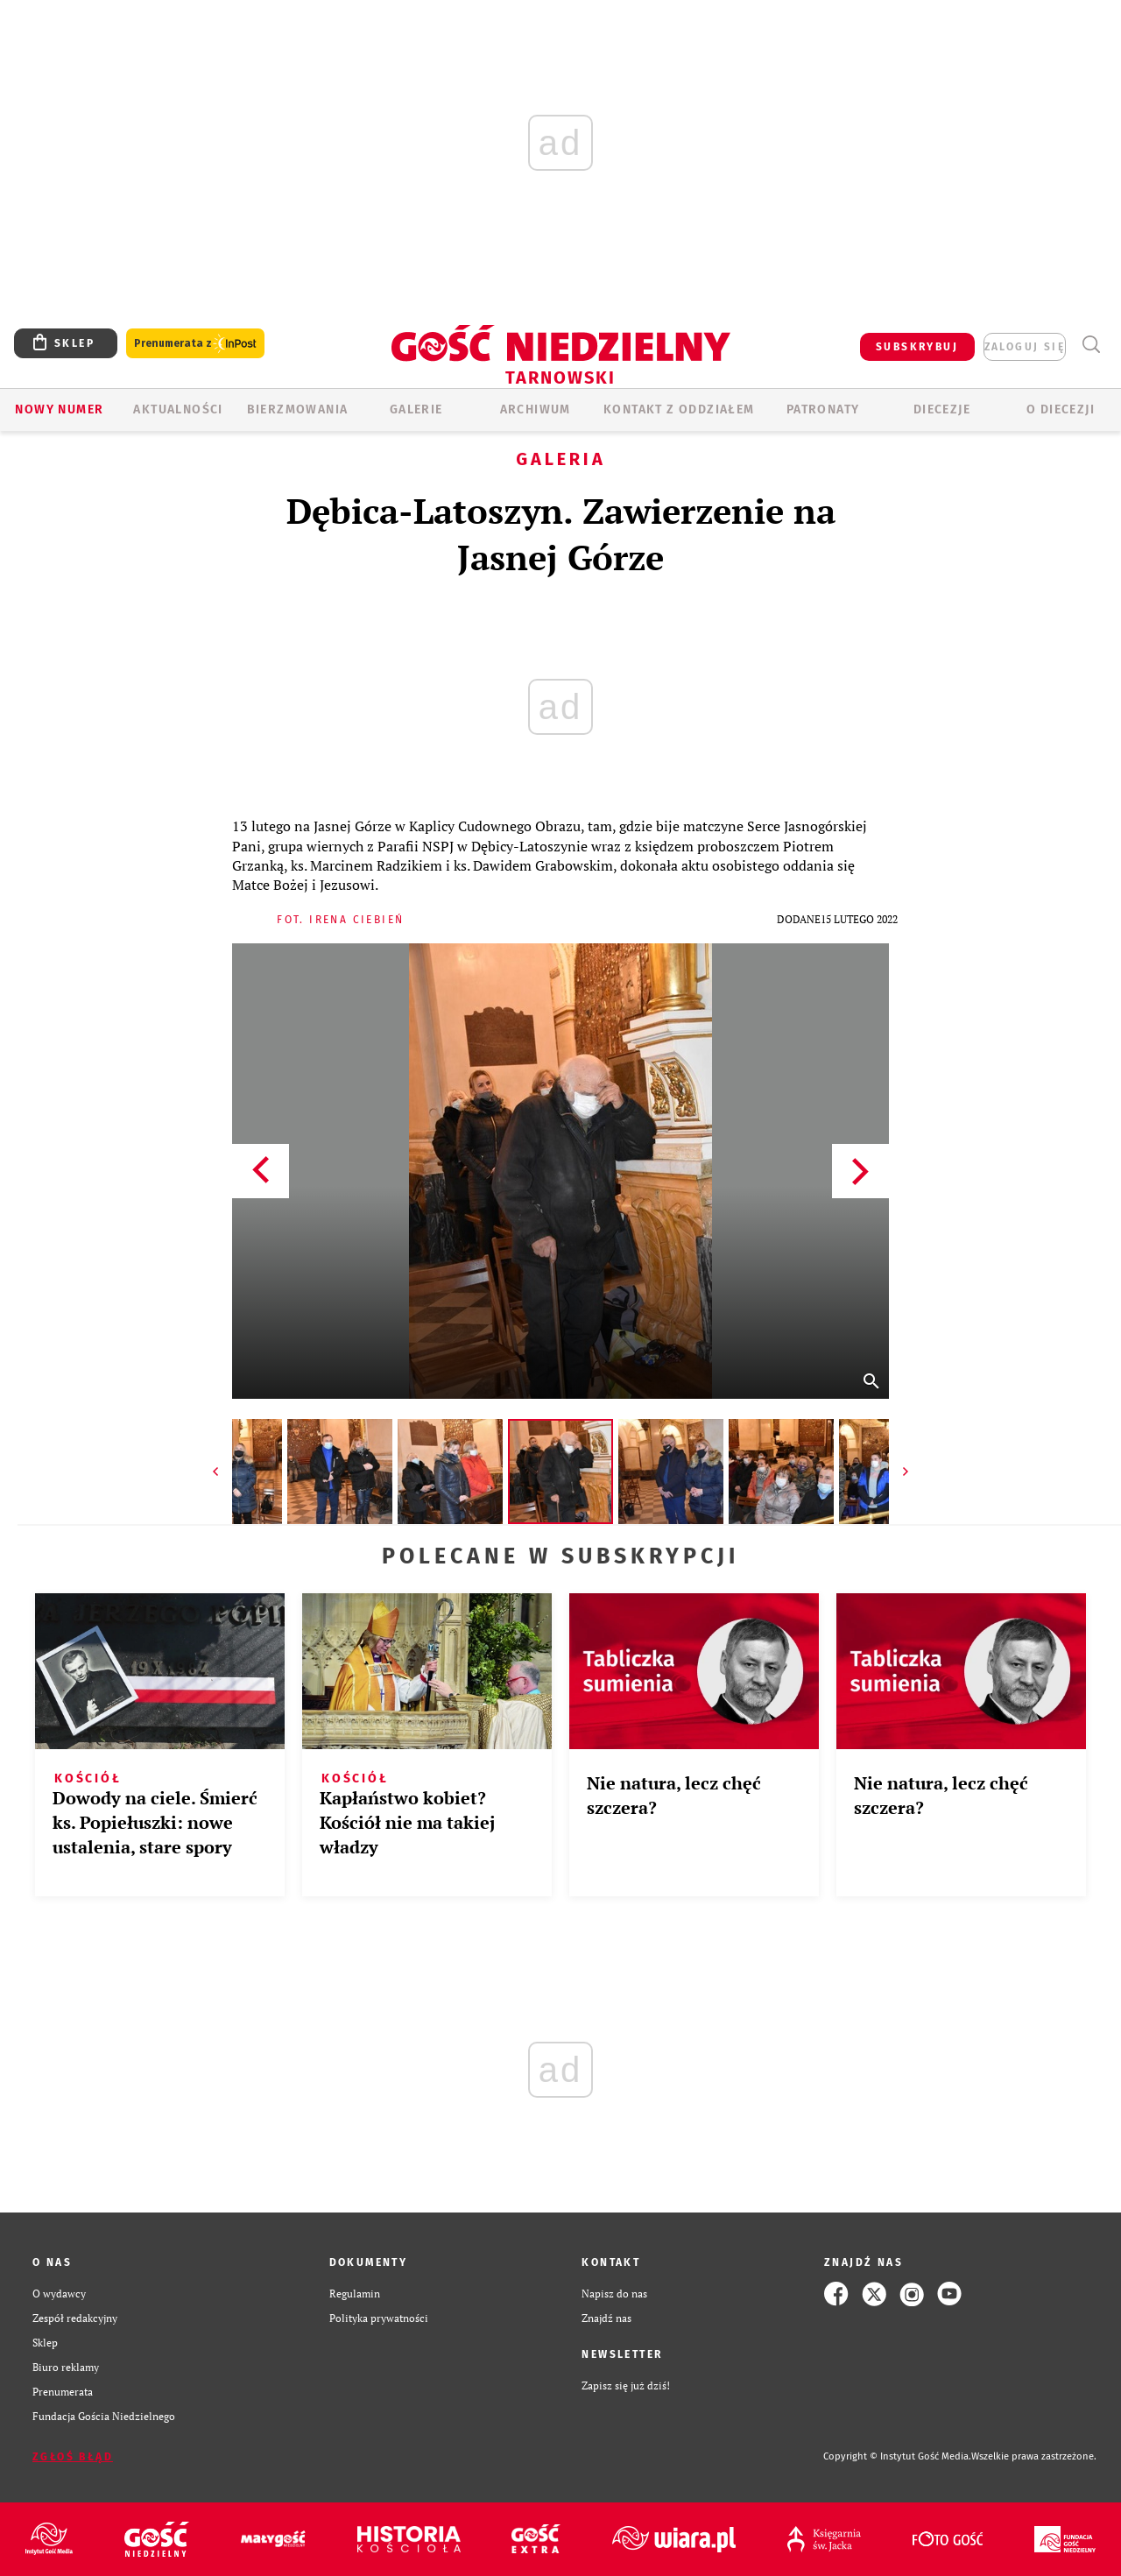 This screenshot has width=1121, height=2576. What do you see at coordinates (72, 2457) in the screenshot?
I see `Zgłoś błąd` at bounding box center [72, 2457].